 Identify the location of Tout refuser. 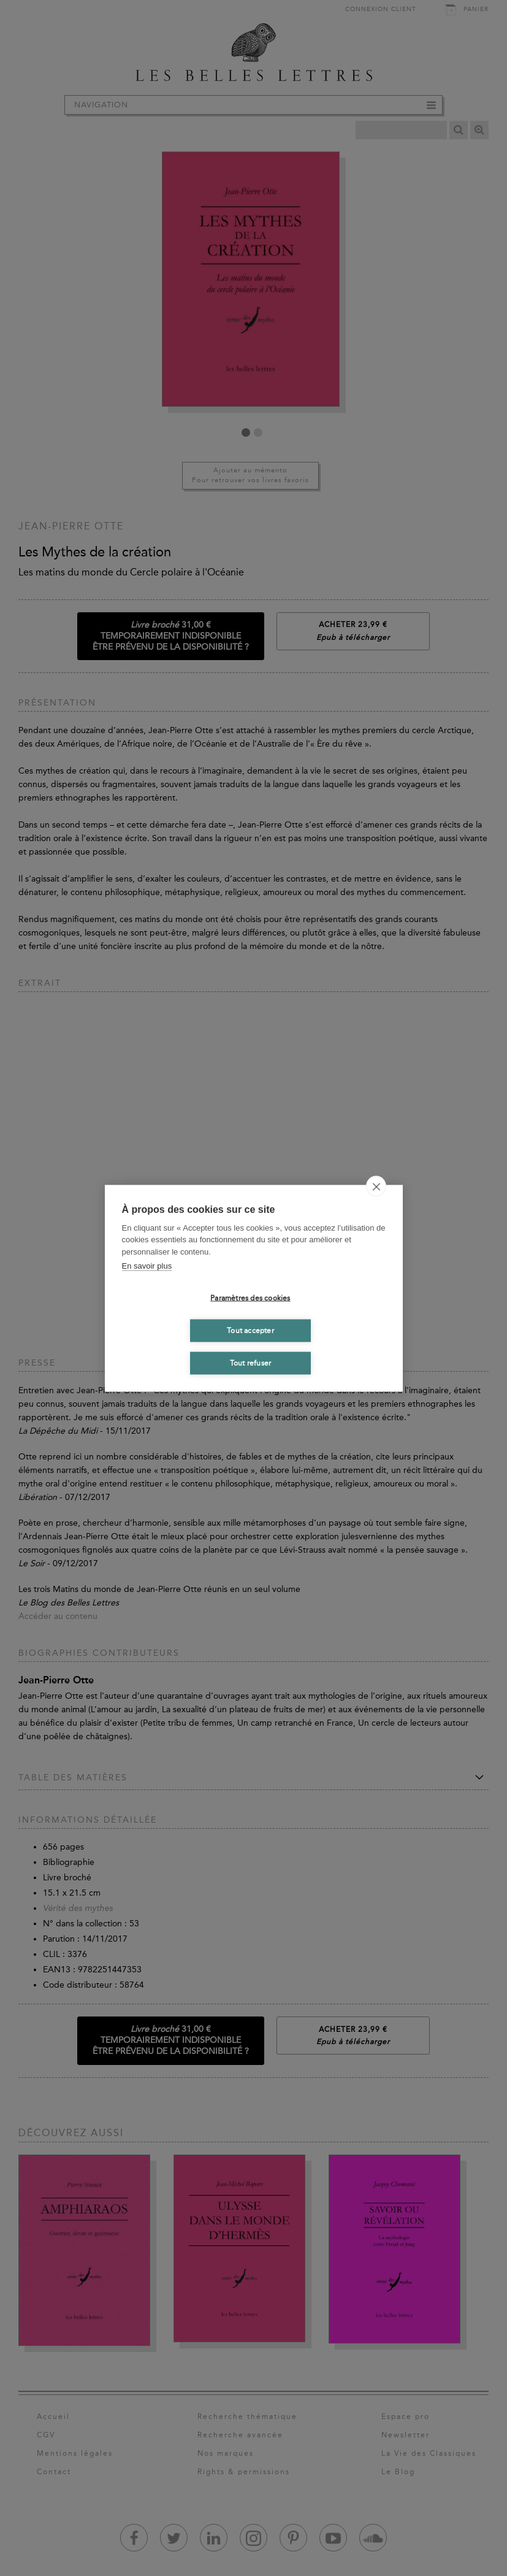
(250, 1363).